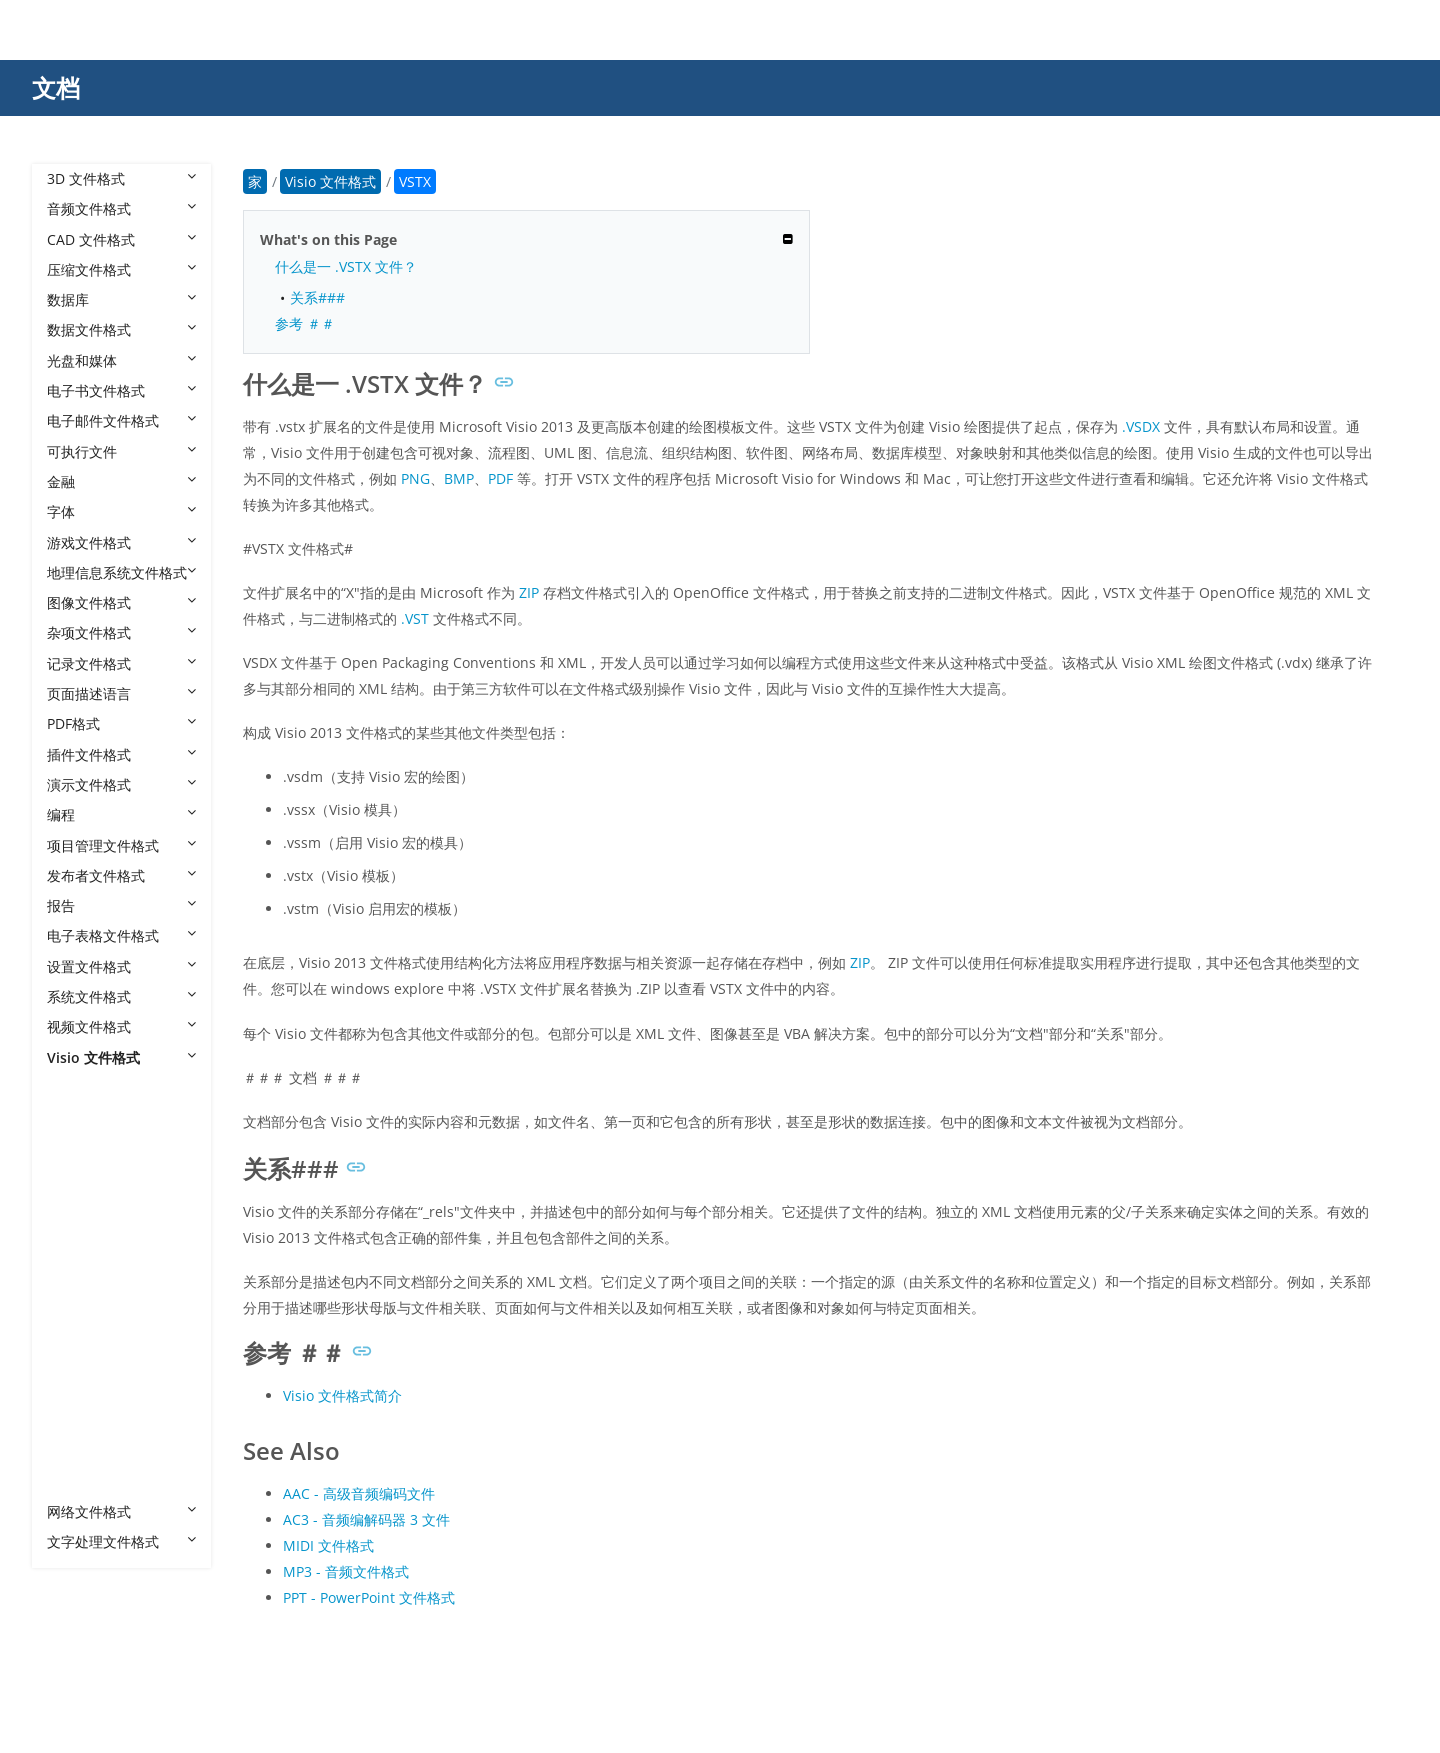 The image size is (1440, 1753). I want to click on ZIP, so click(529, 592).